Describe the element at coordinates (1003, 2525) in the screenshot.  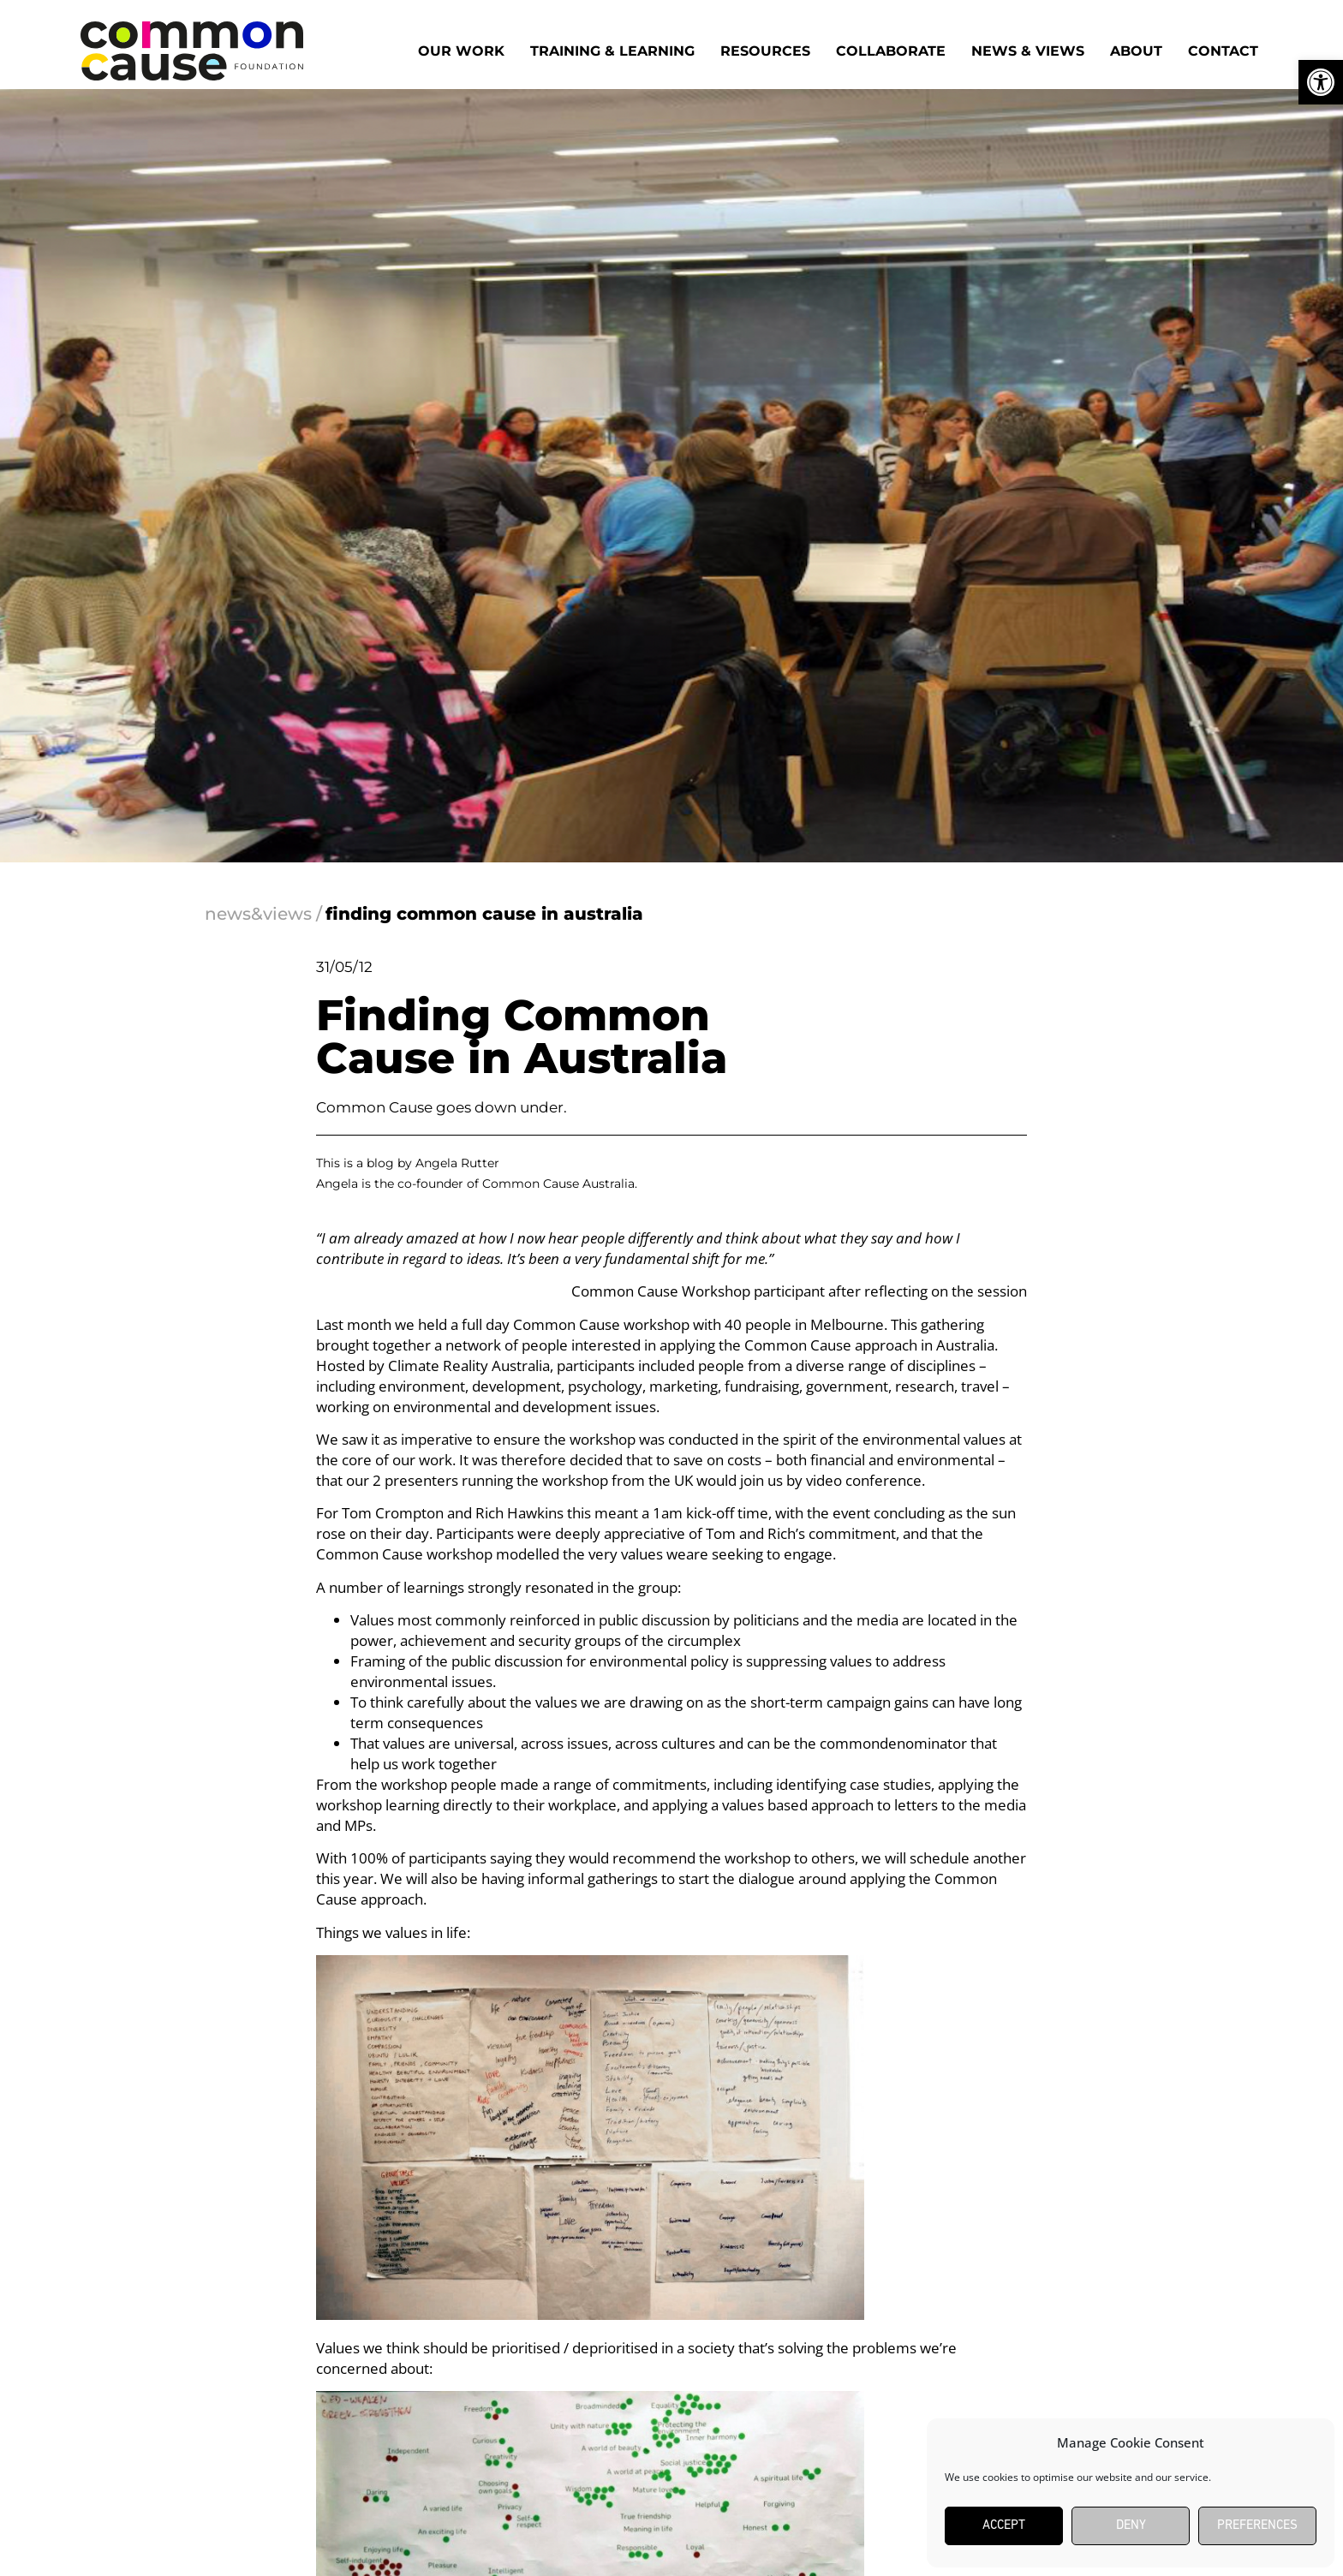
I see `Accept` at that location.